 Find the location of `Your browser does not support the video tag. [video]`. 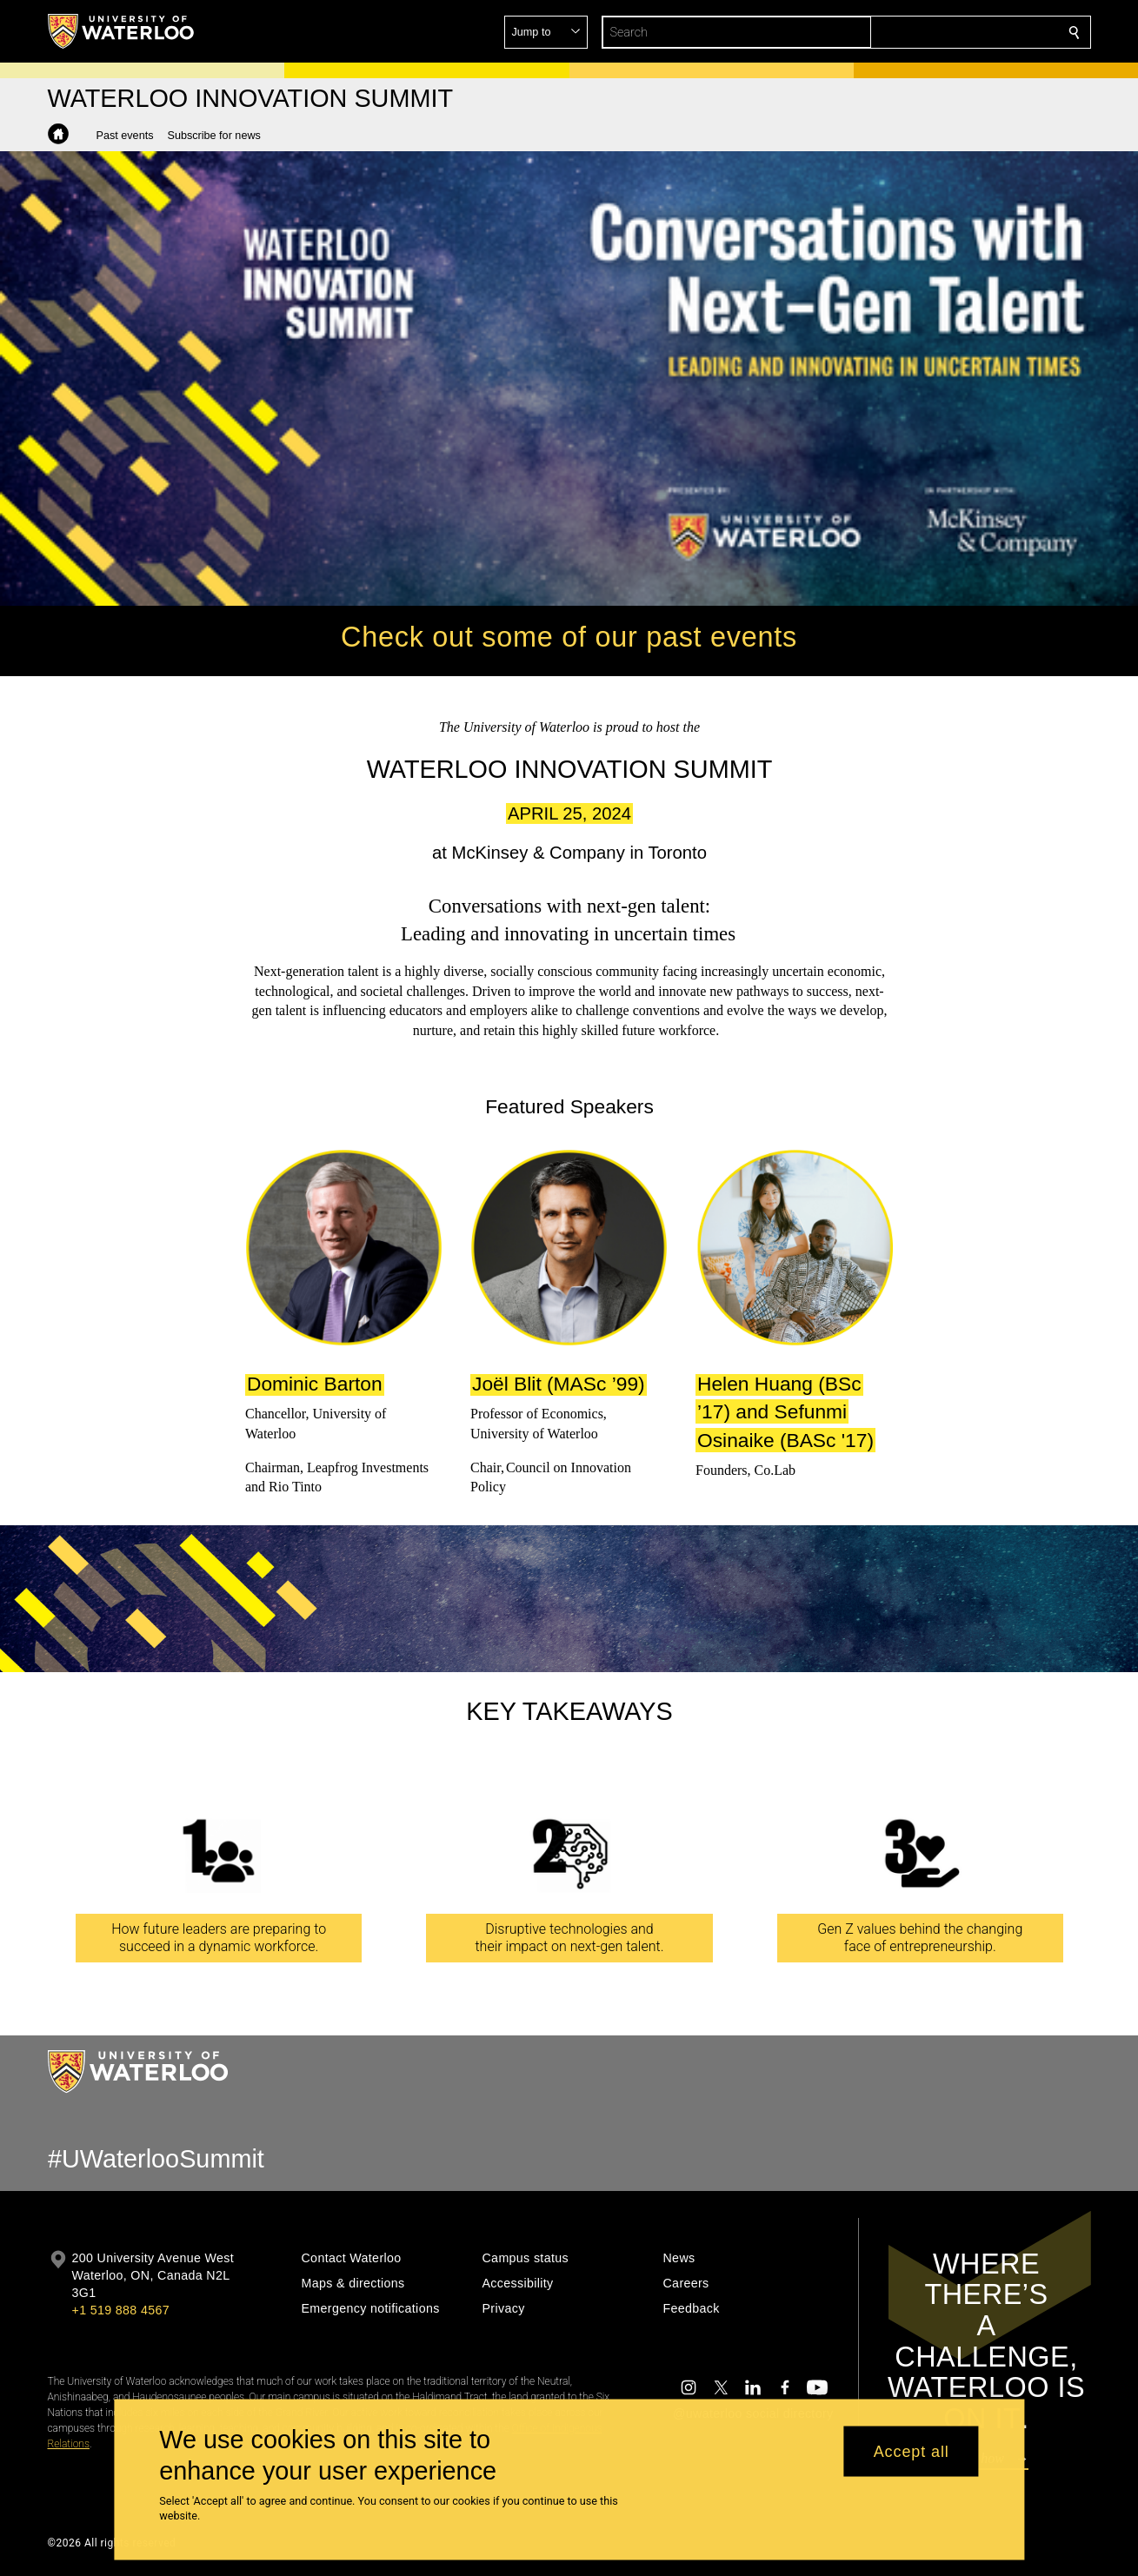

Your browser does not support the video tag. [video] is located at coordinates (569, 379).